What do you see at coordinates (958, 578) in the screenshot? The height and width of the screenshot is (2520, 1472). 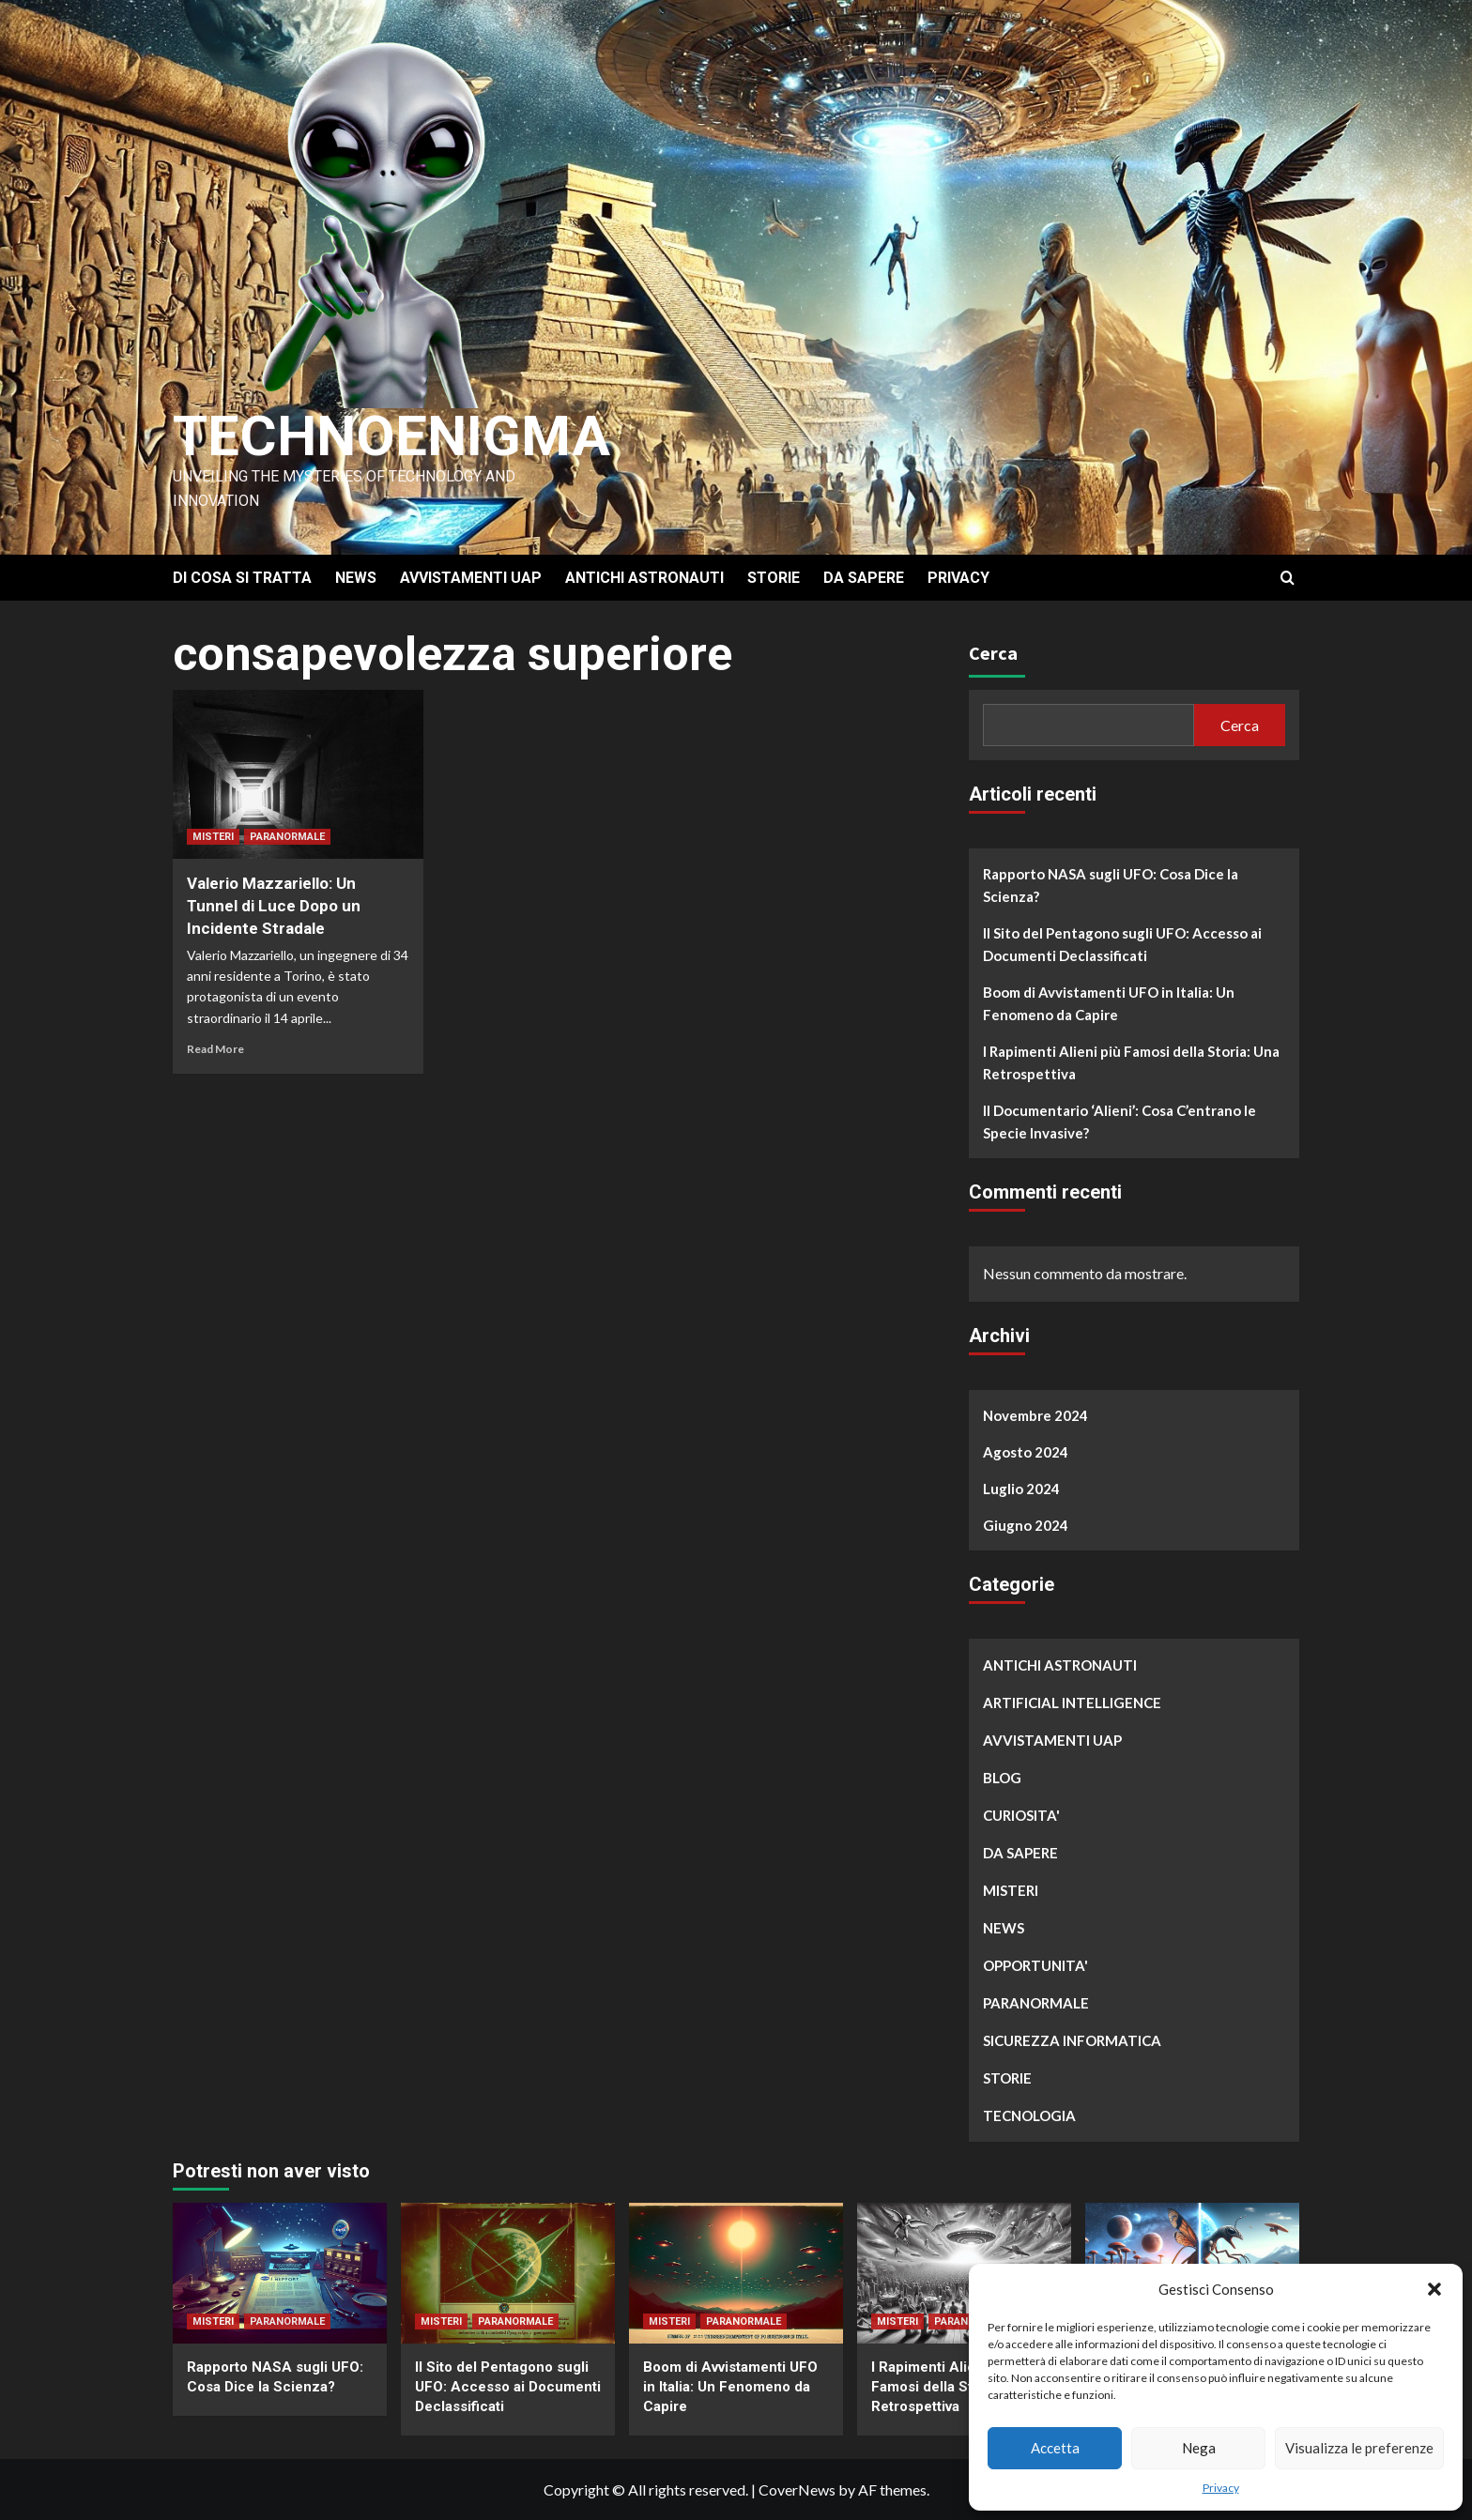 I see `PRIVACY` at bounding box center [958, 578].